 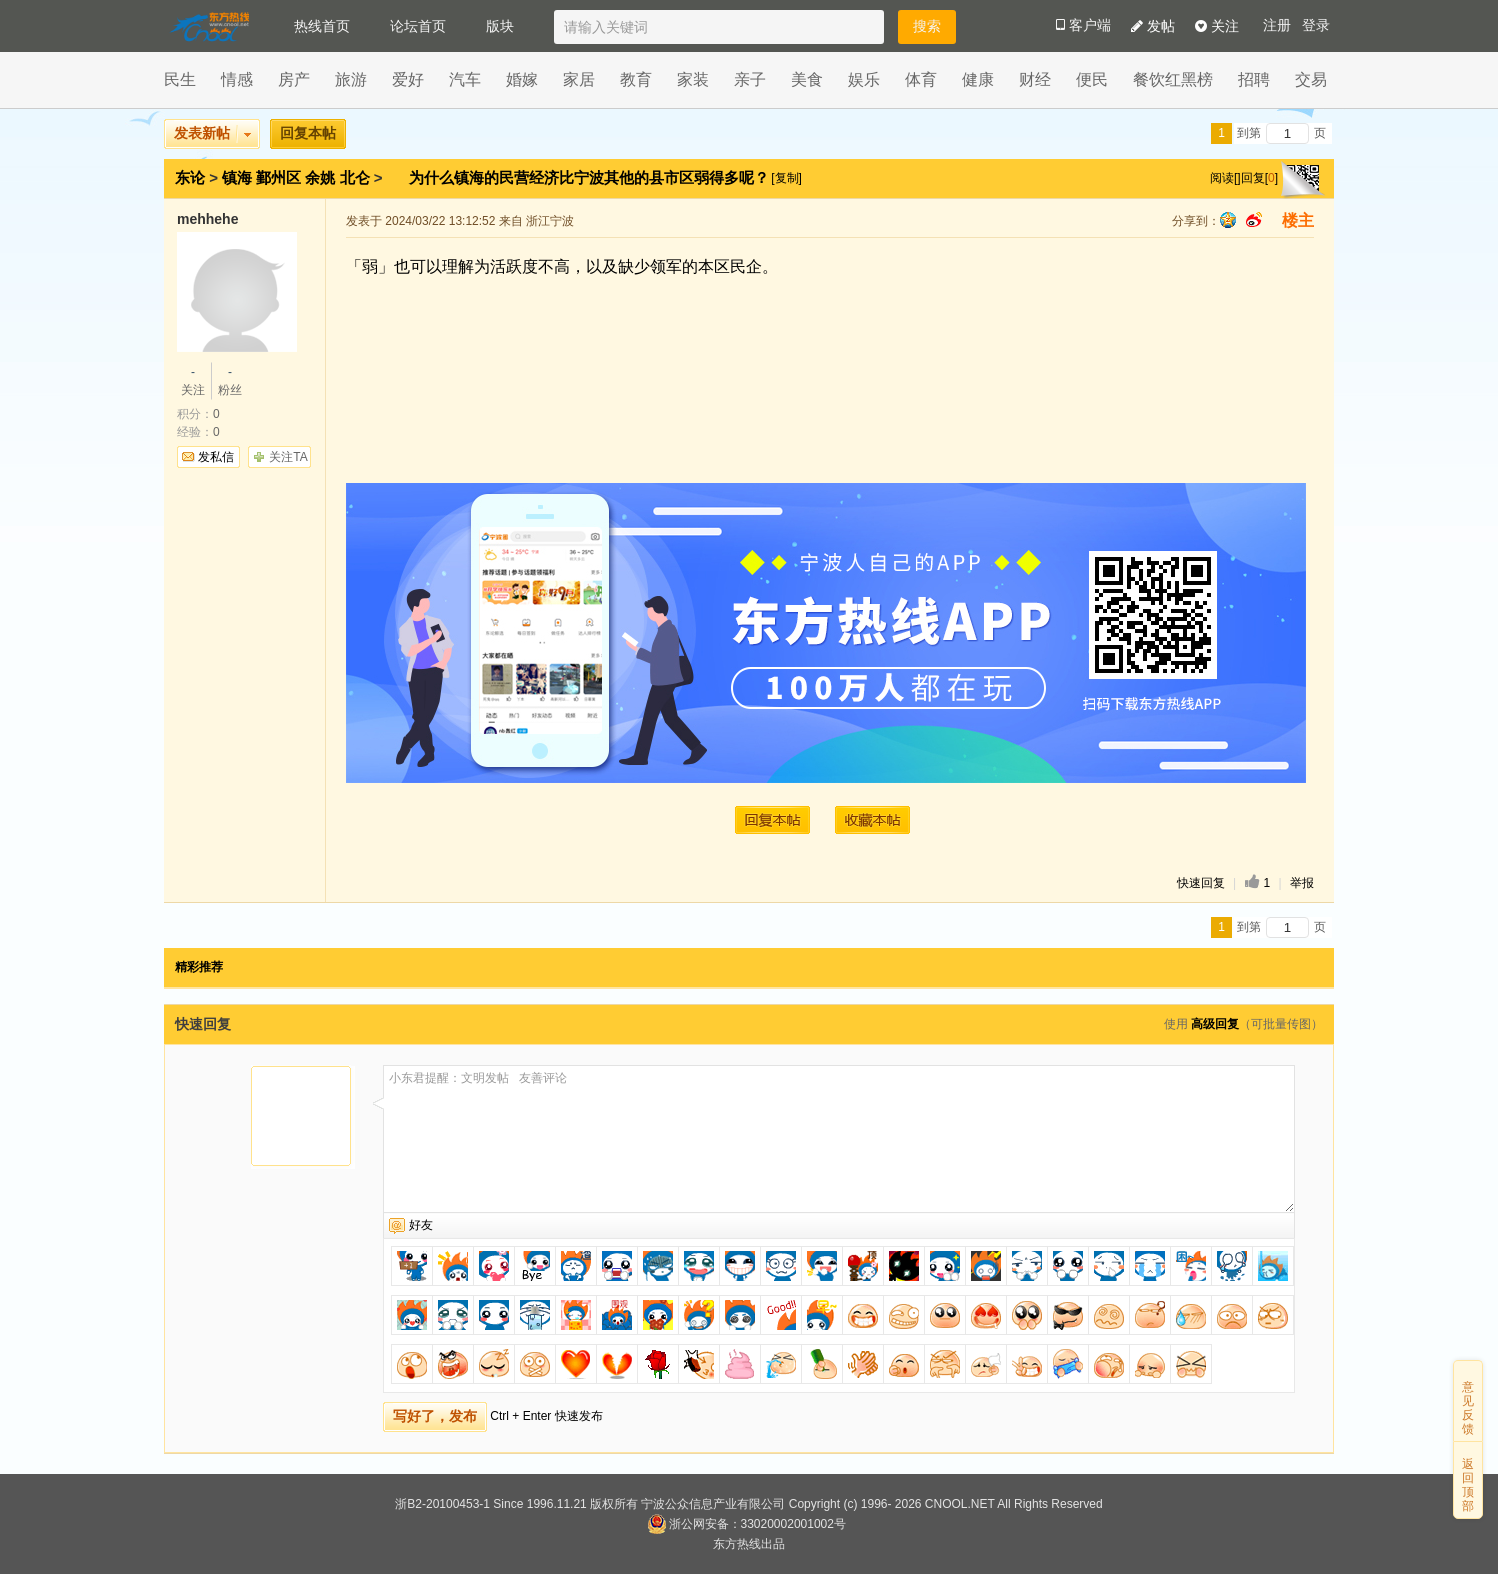 What do you see at coordinates (230, 380) in the screenshot?
I see `粉丝` at bounding box center [230, 380].